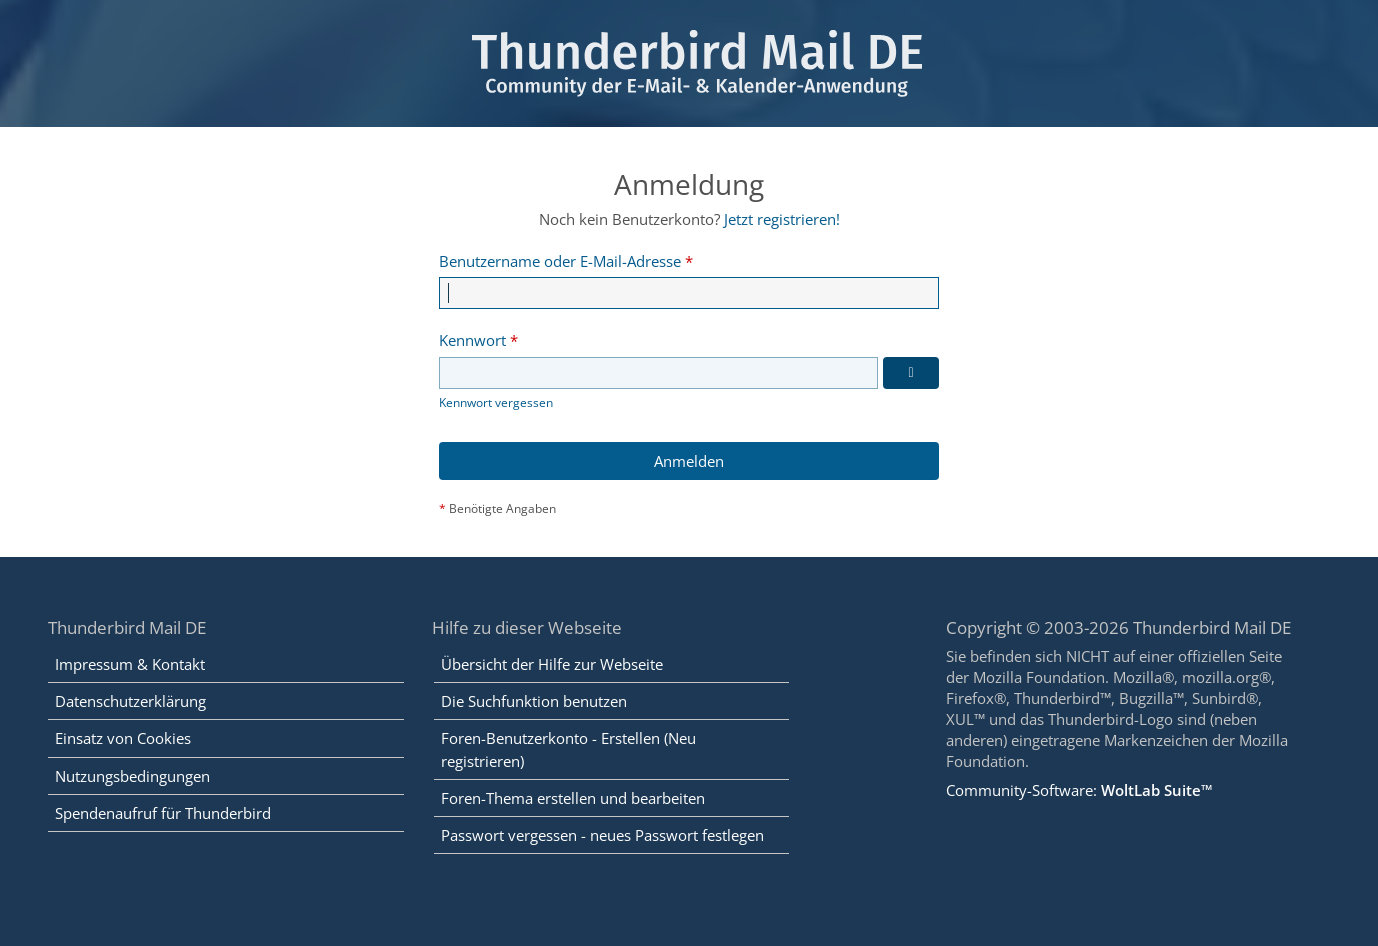 This screenshot has width=1378, height=946. Describe the element at coordinates (560, 261) in the screenshot. I see `Benutzername oder E-Mail-Adresse` at that location.